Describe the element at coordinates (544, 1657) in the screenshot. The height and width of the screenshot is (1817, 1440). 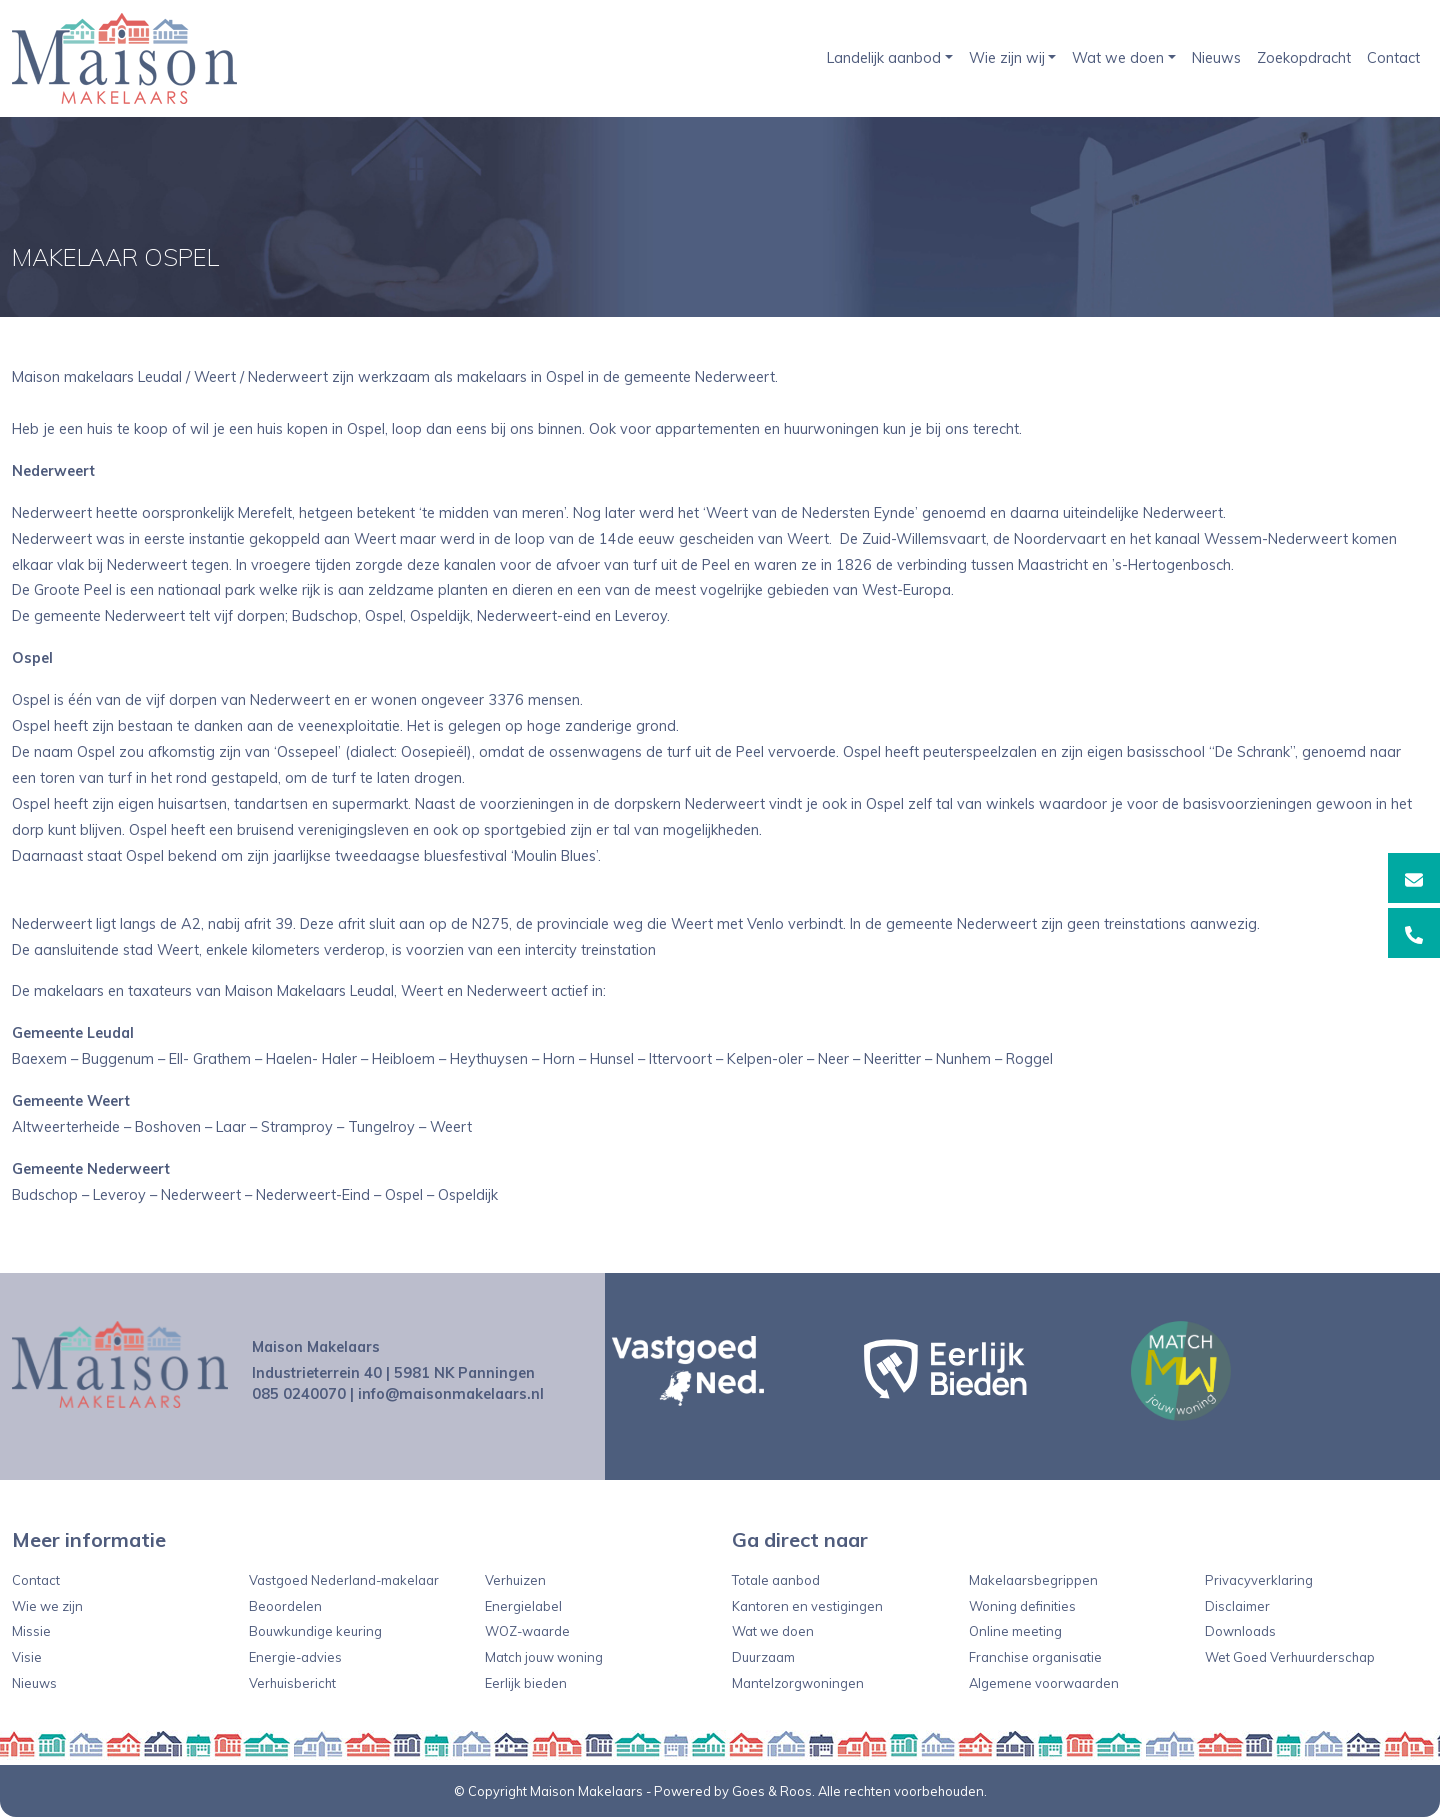
I see `Match jouw woning` at that location.